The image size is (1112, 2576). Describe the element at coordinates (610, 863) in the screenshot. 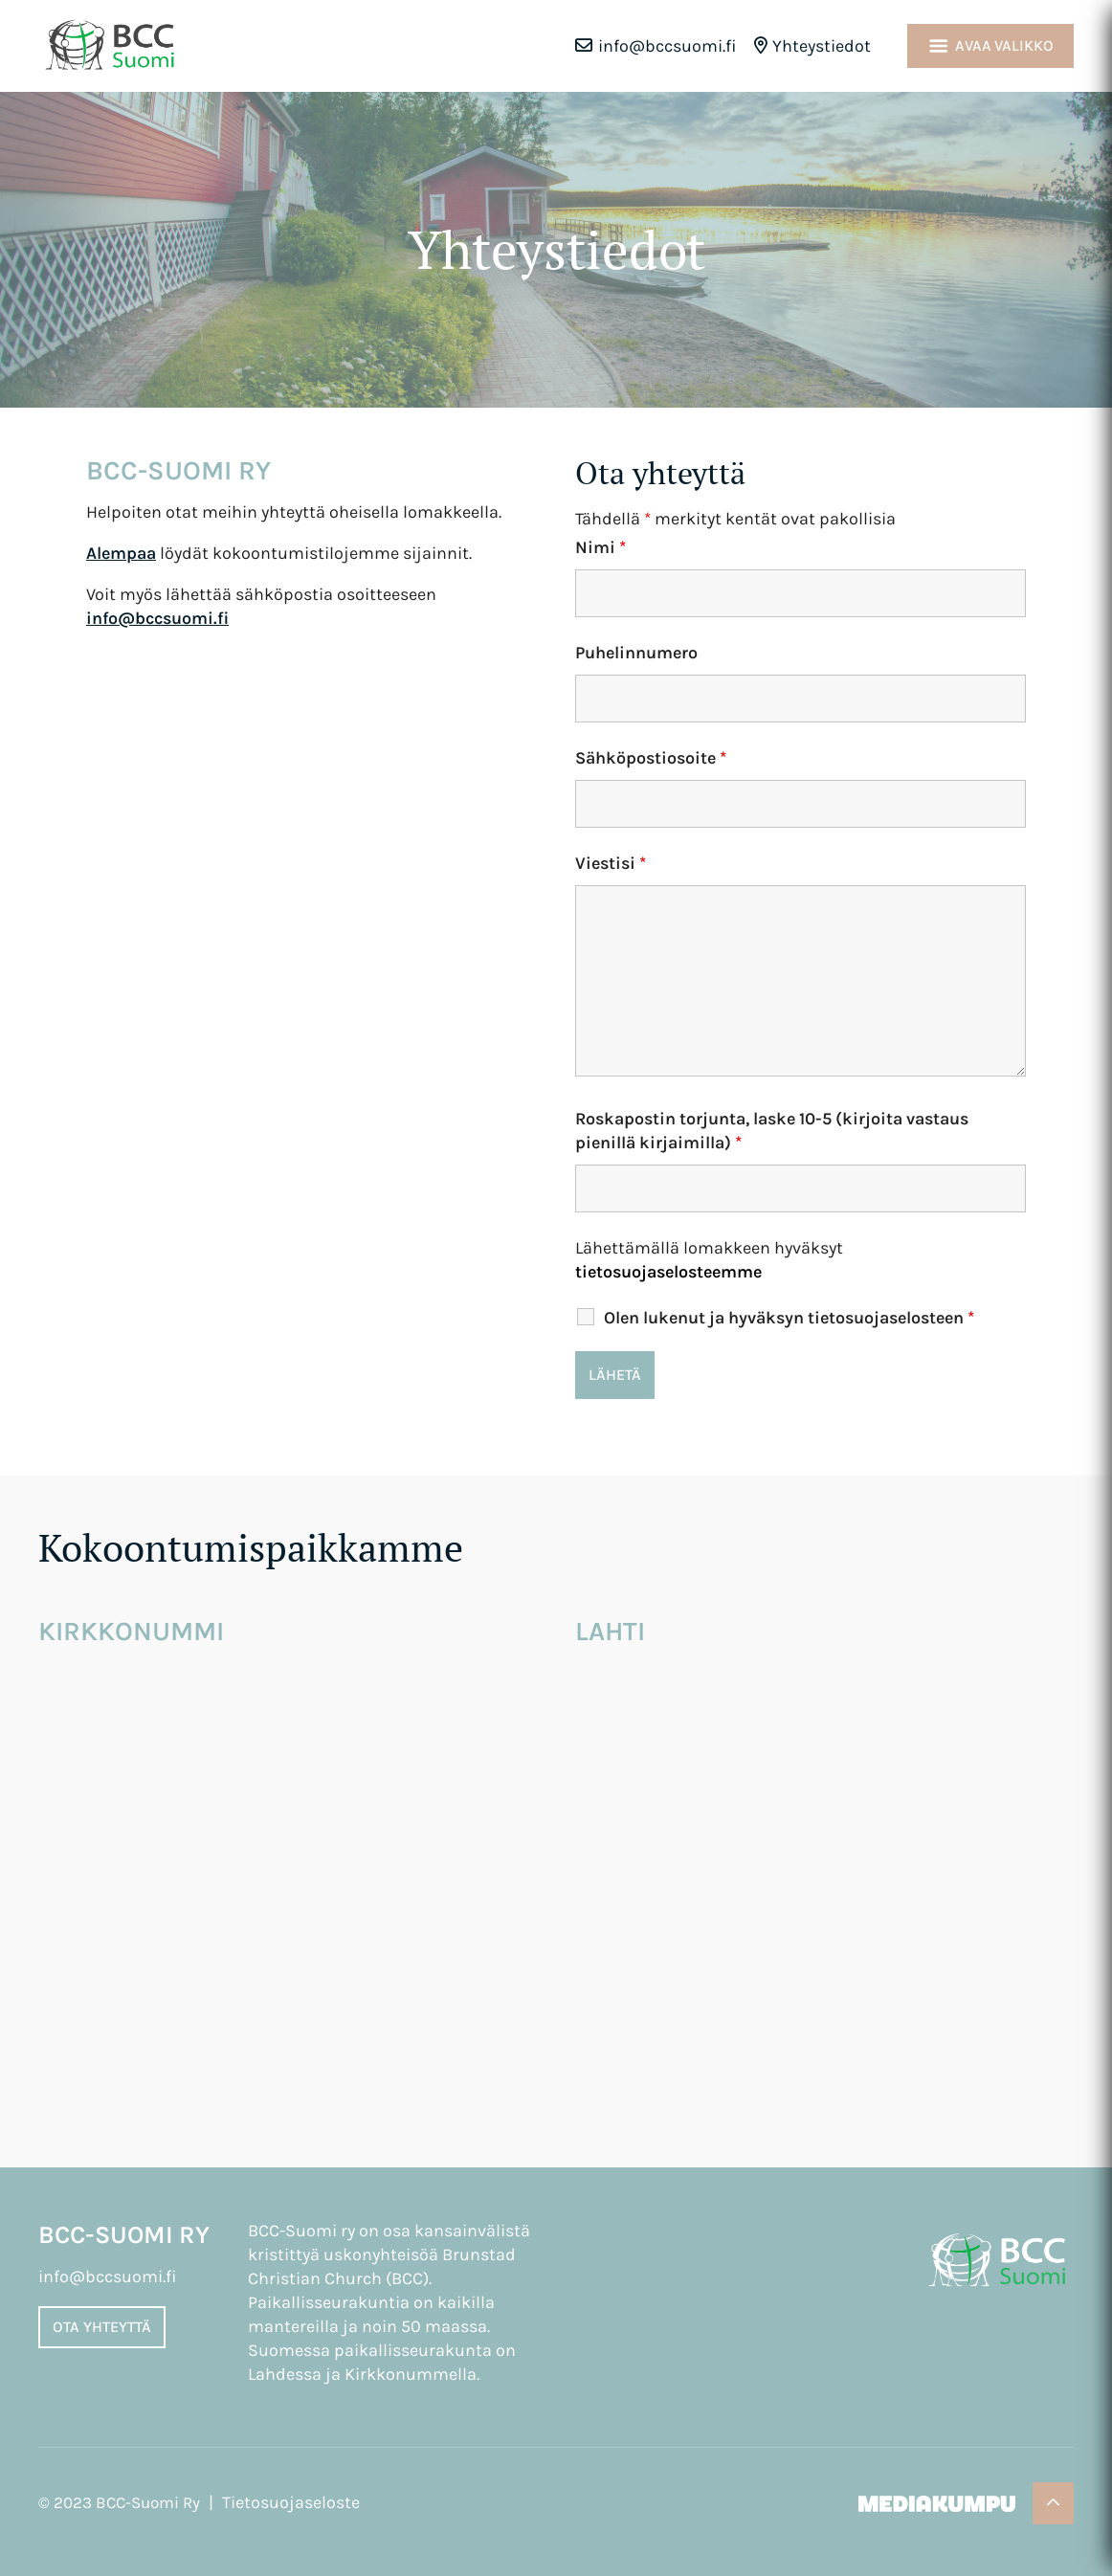

I see `Viestisi` at that location.